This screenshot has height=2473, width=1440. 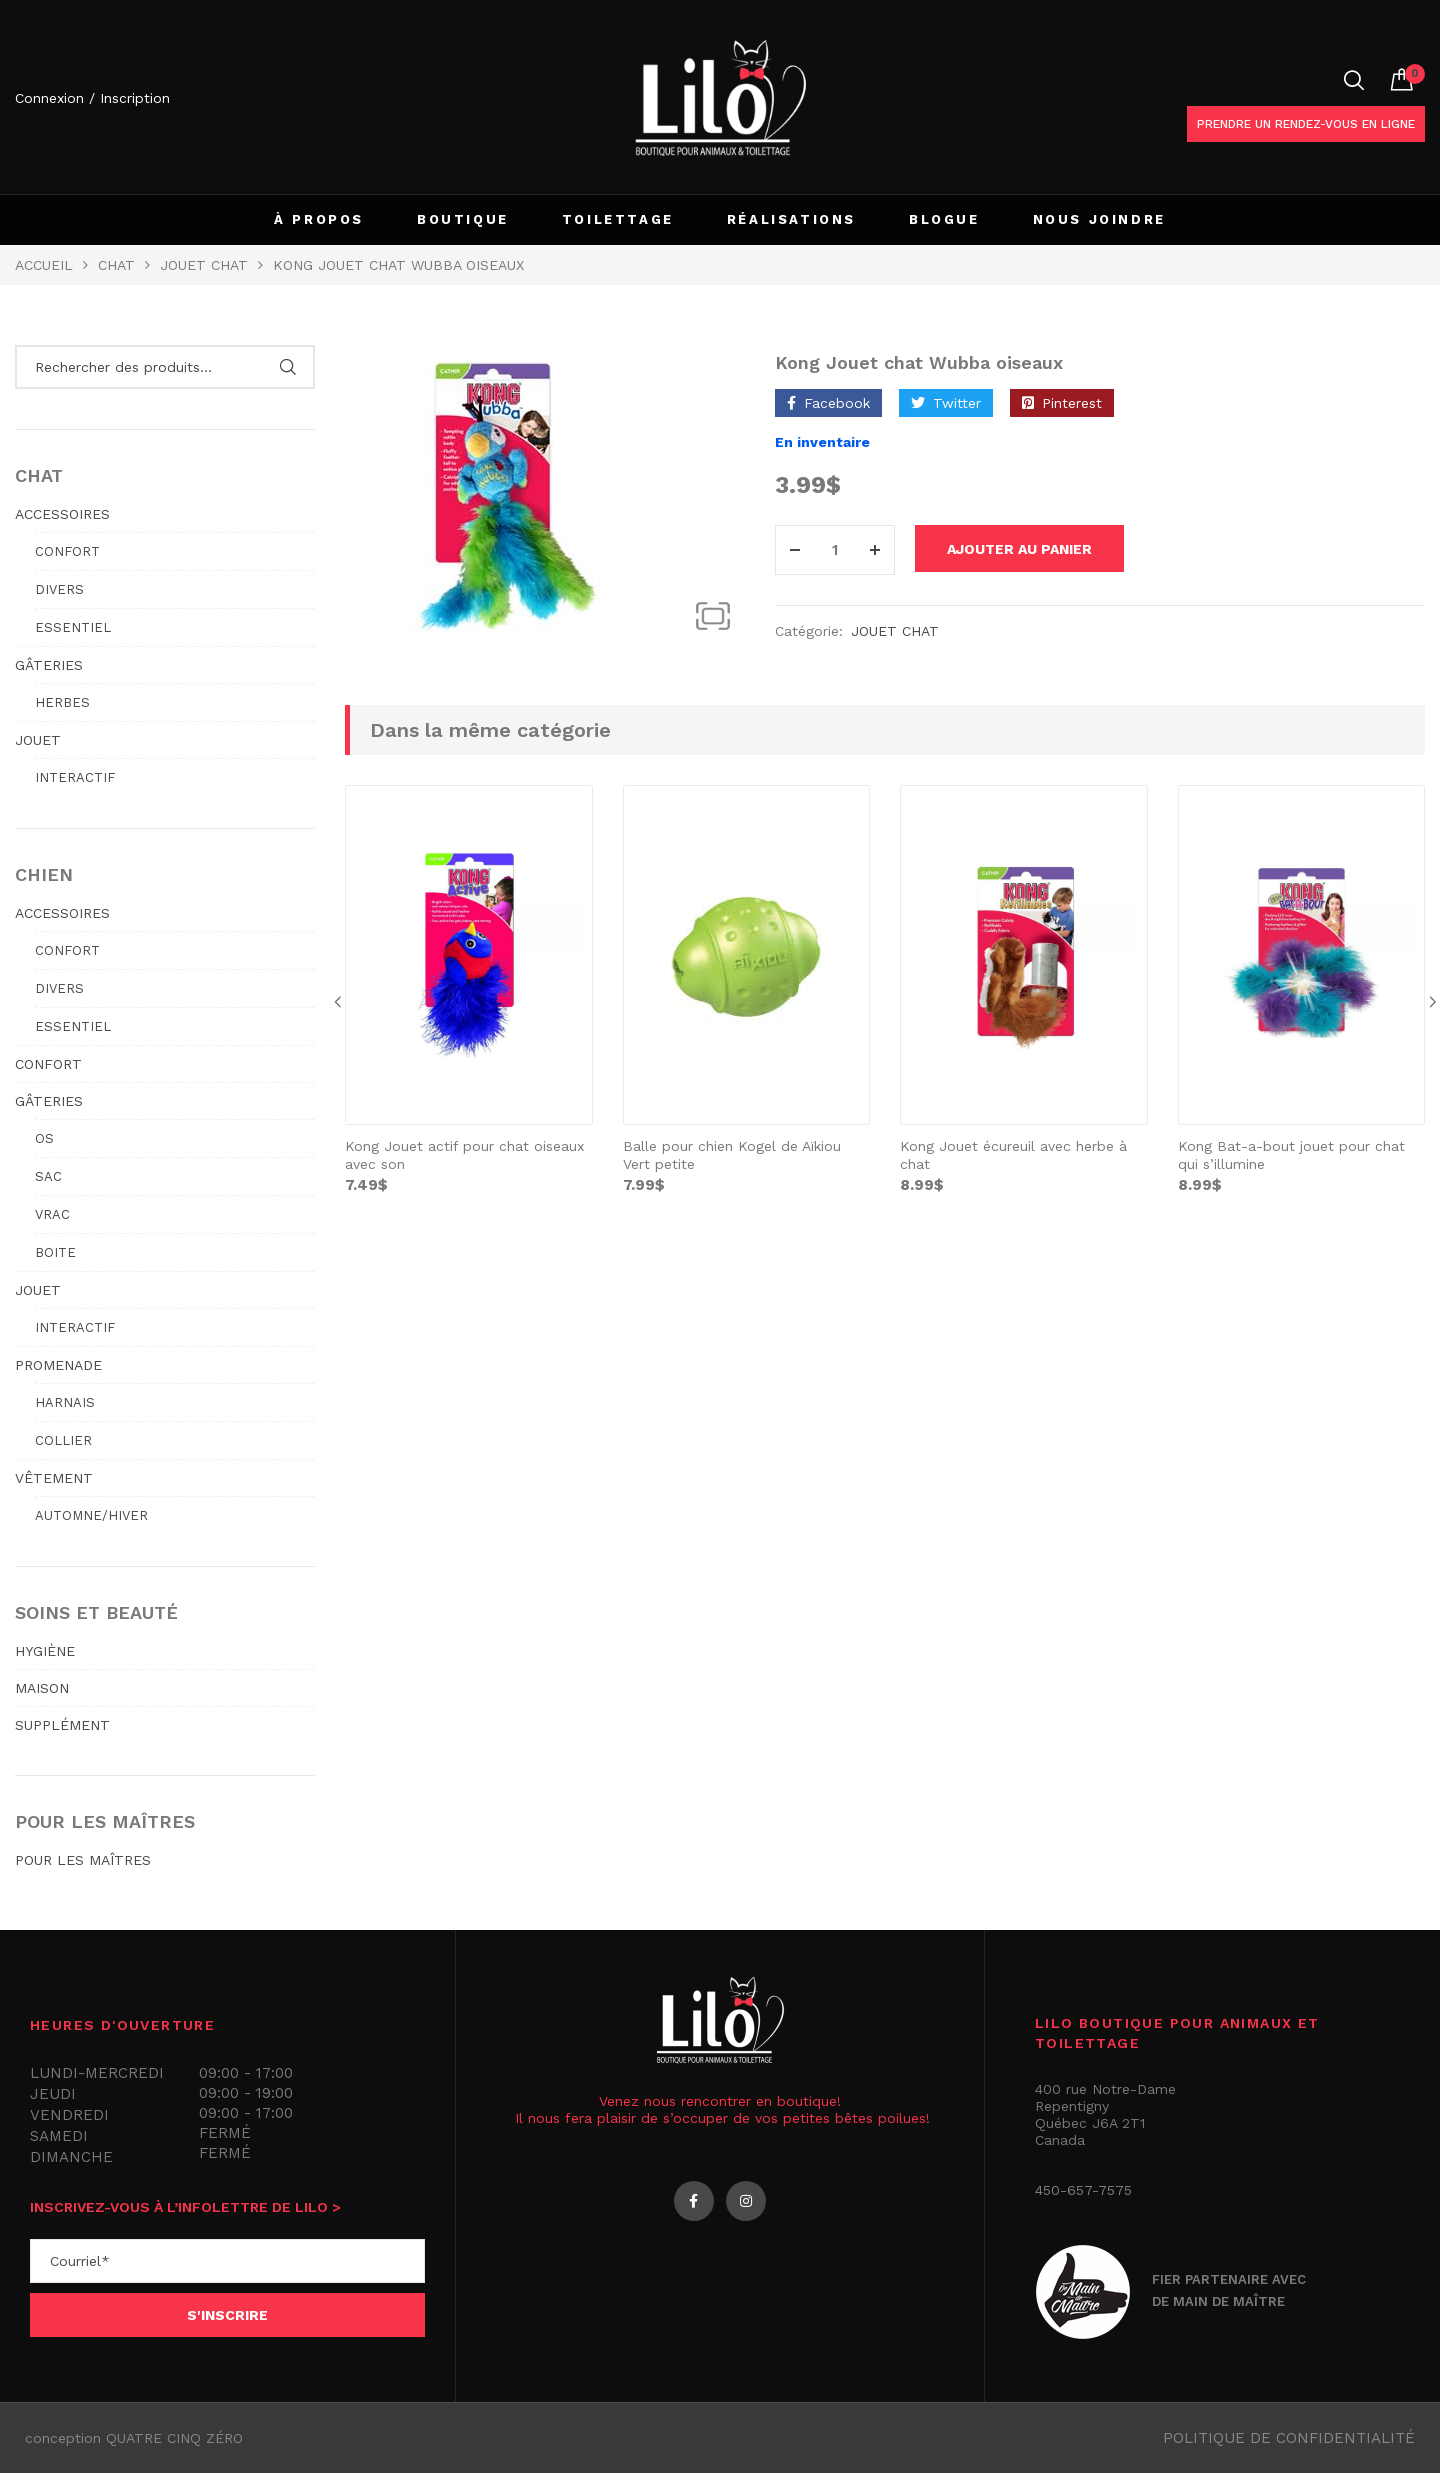 I want to click on VÊTEMENT, so click(x=54, y=1478).